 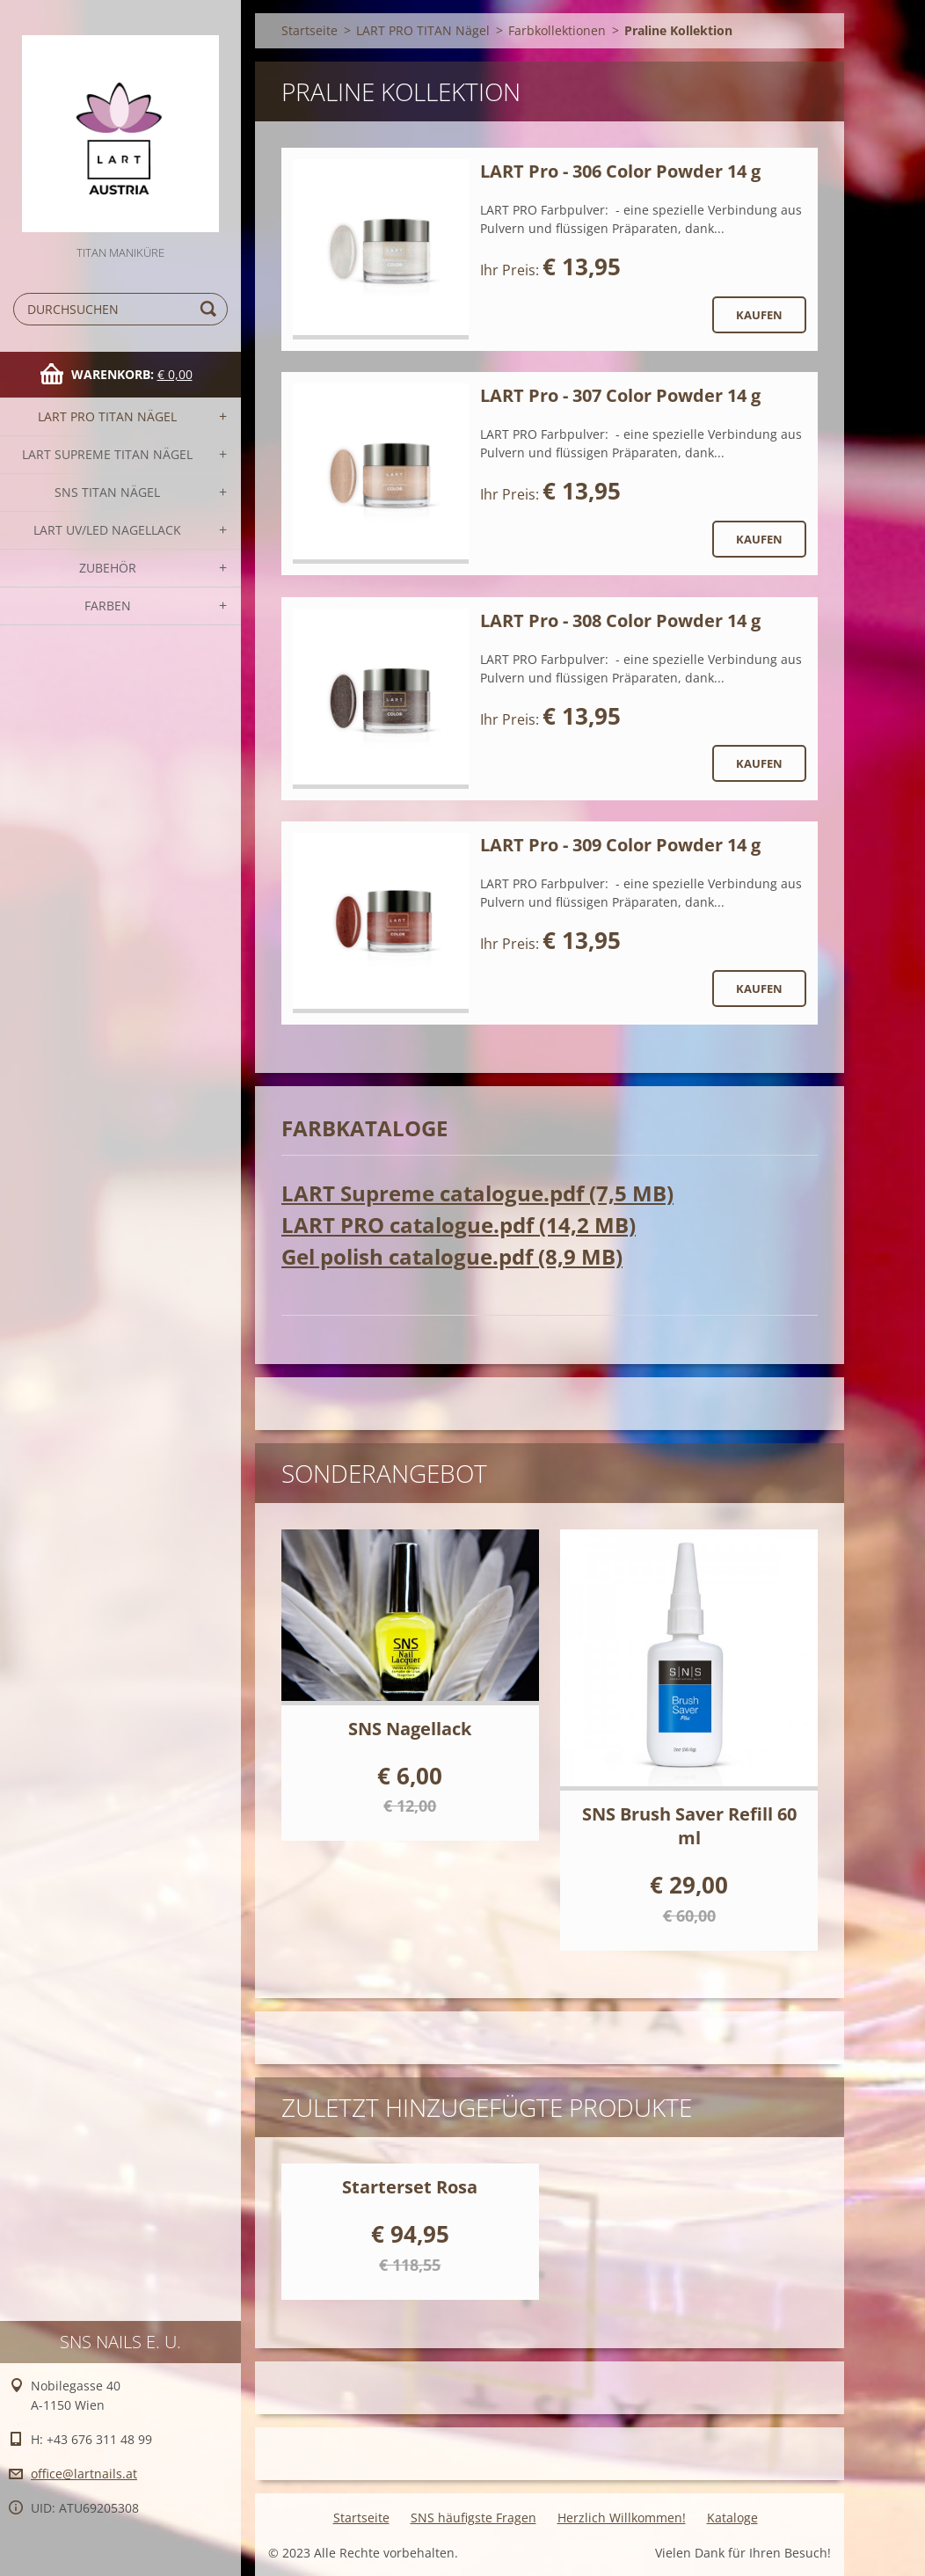 I want to click on FARBEN, so click(x=107, y=605).